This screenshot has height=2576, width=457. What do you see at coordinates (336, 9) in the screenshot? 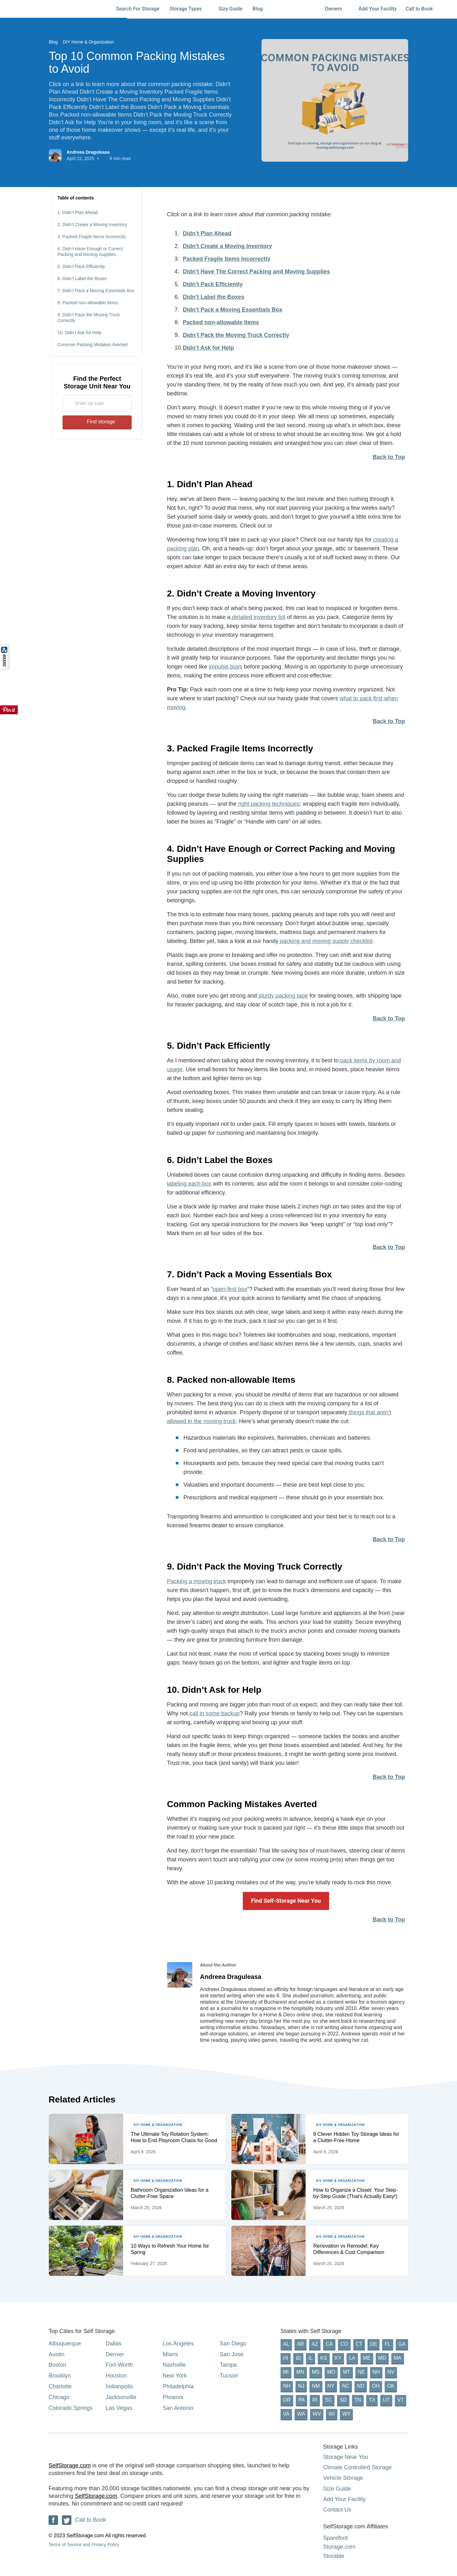
I see `Owners` at bounding box center [336, 9].